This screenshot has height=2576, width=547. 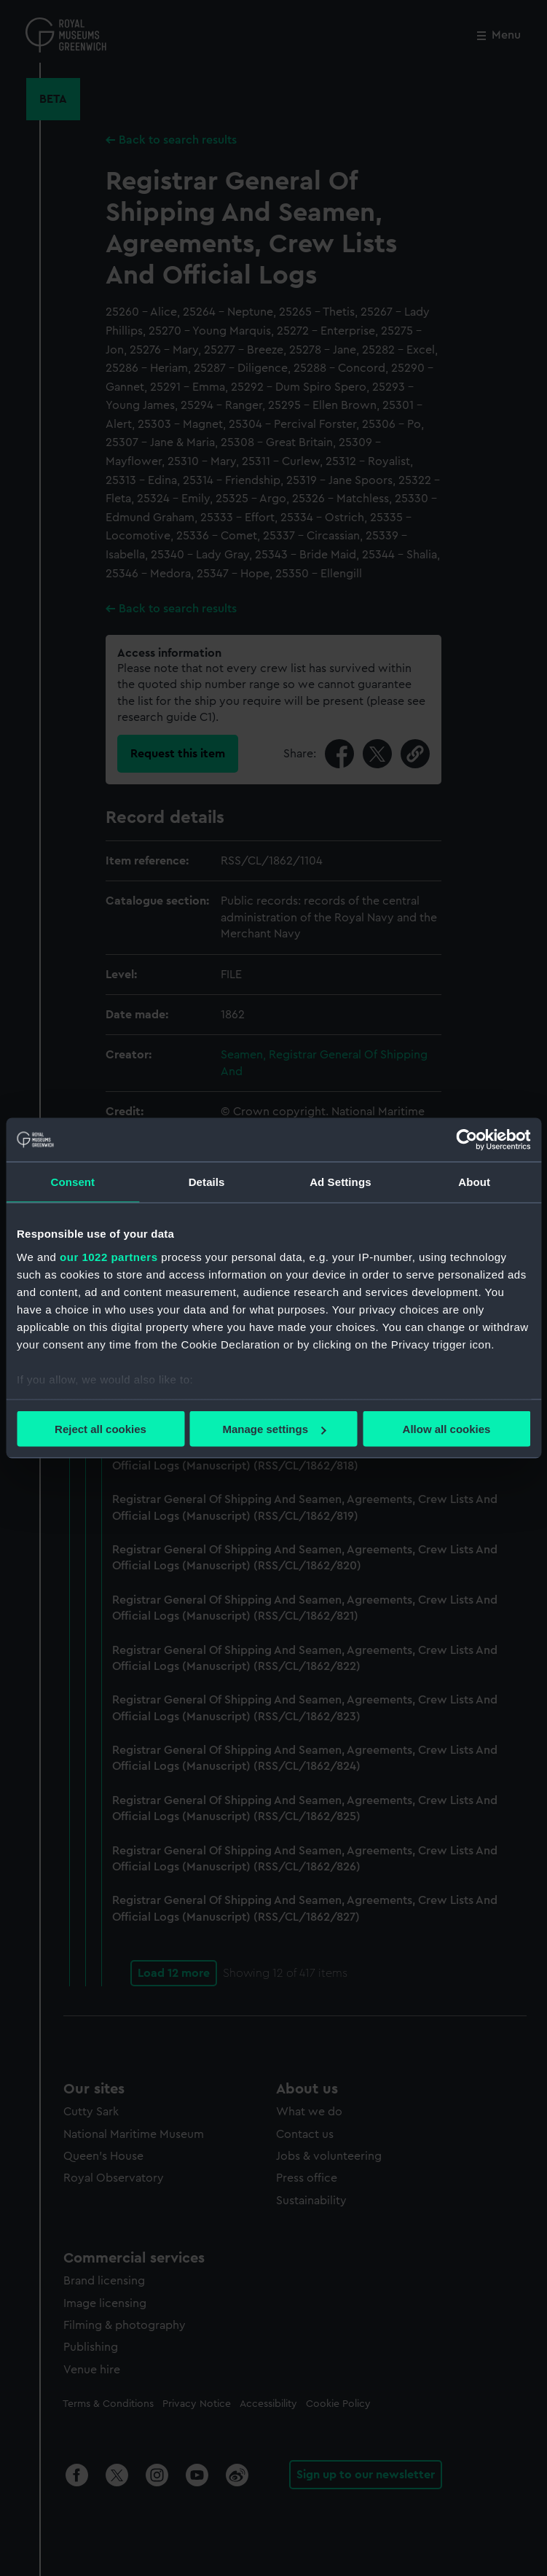 I want to click on Details [tab], so click(x=207, y=1182).